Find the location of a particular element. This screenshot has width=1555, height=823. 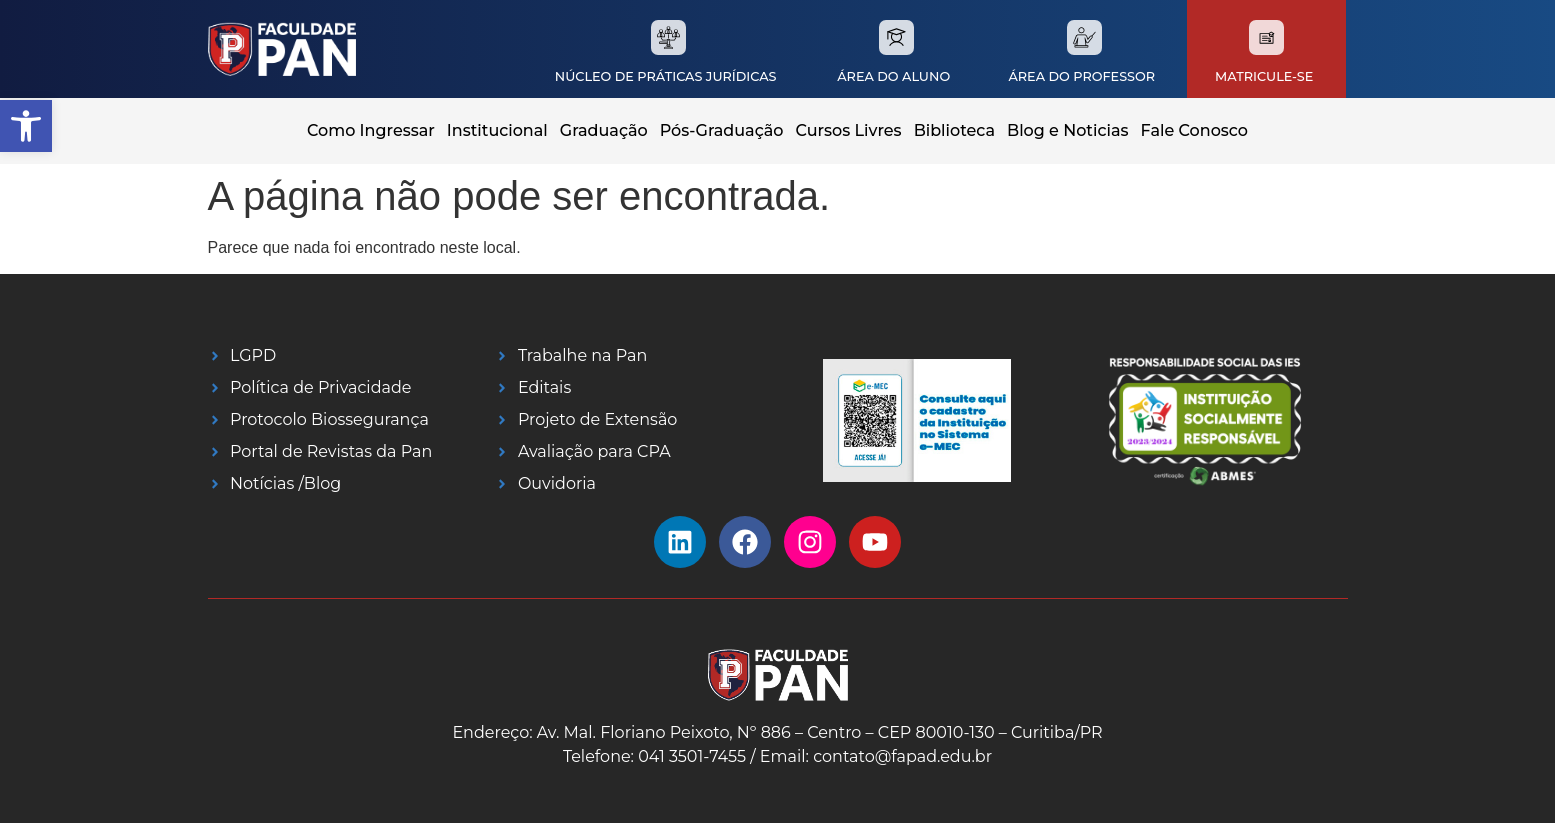

Pós-Graduação is located at coordinates (722, 130).